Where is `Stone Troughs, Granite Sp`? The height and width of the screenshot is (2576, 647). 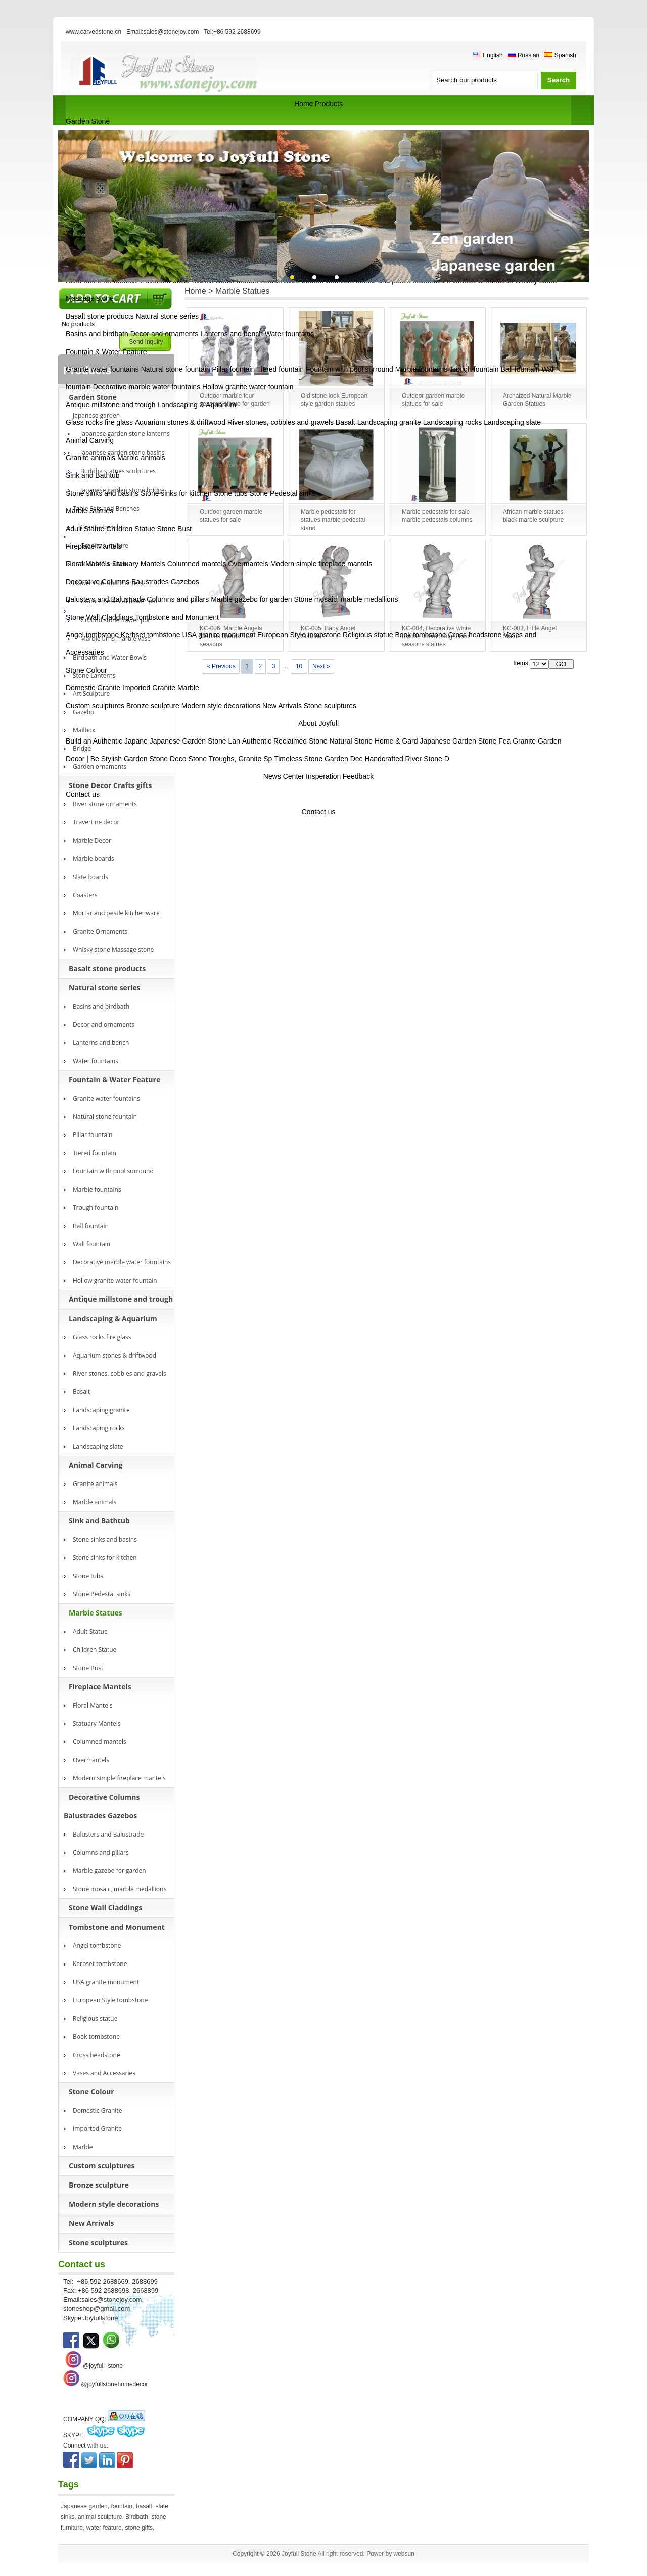 Stone Troughs, Granite Sp is located at coordinates (230, 759).